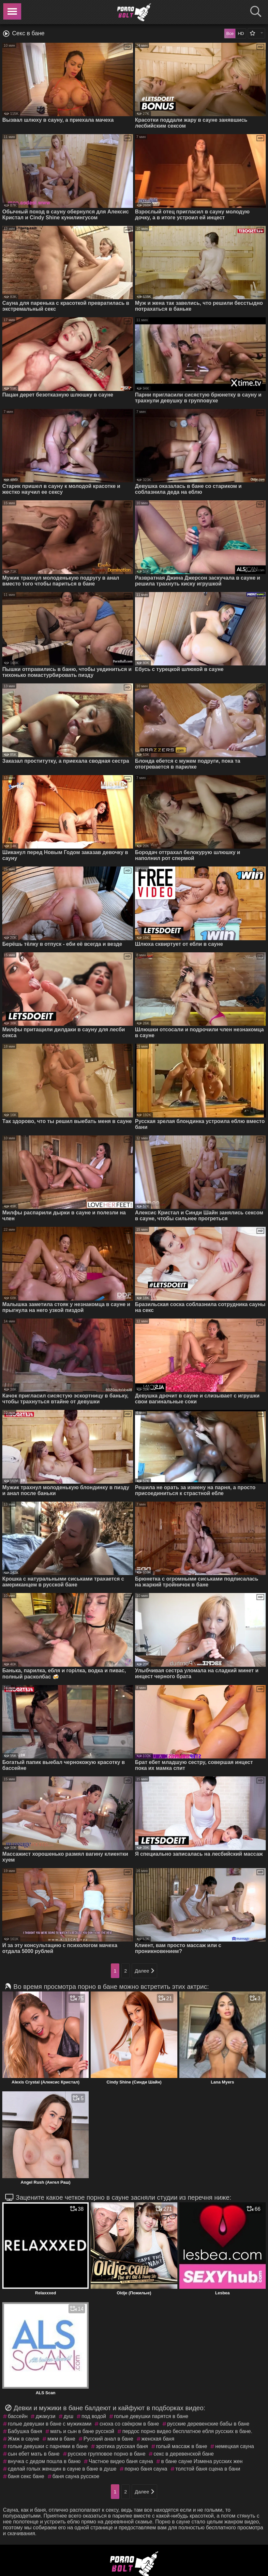  What do you see at coordinates (234, 2446) in the screenshot?
I see `немецкая сауна` at bounding box center [234, 2446].